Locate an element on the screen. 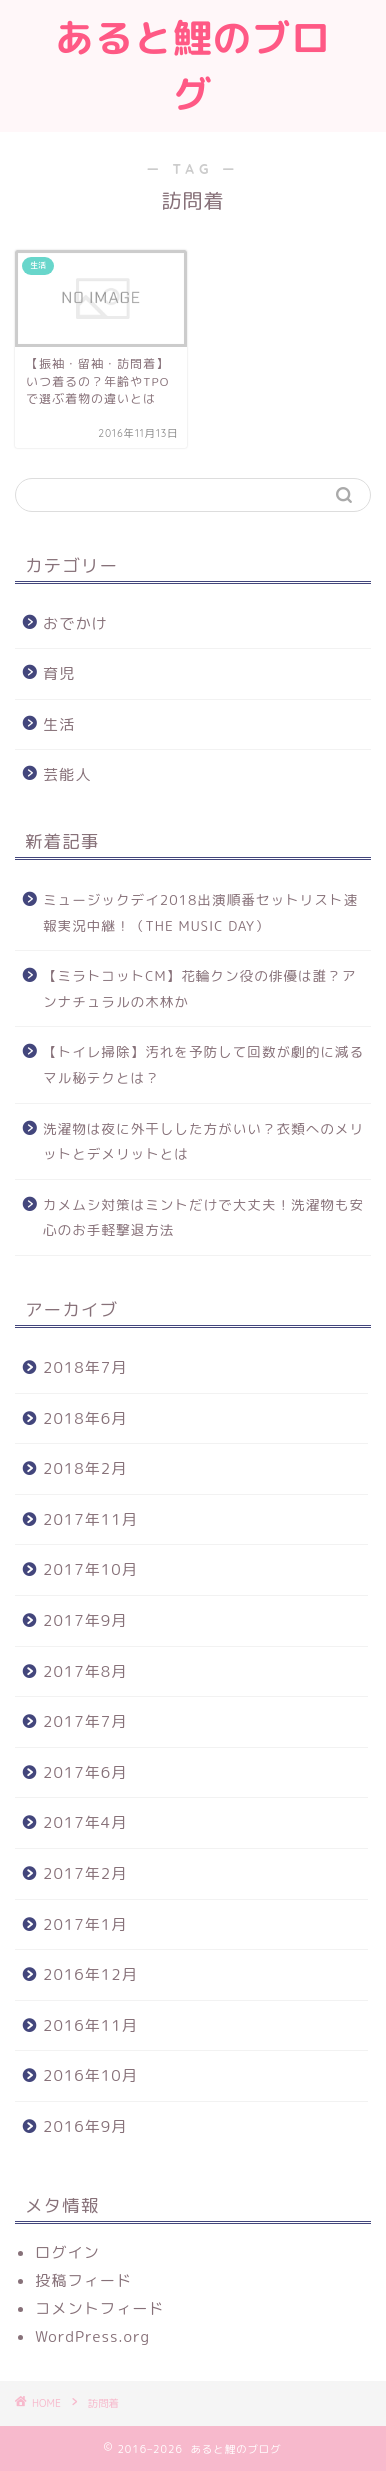 This screenshot has width=386, height=2471. 2017年9月 is located at coordinates (85, 1620).